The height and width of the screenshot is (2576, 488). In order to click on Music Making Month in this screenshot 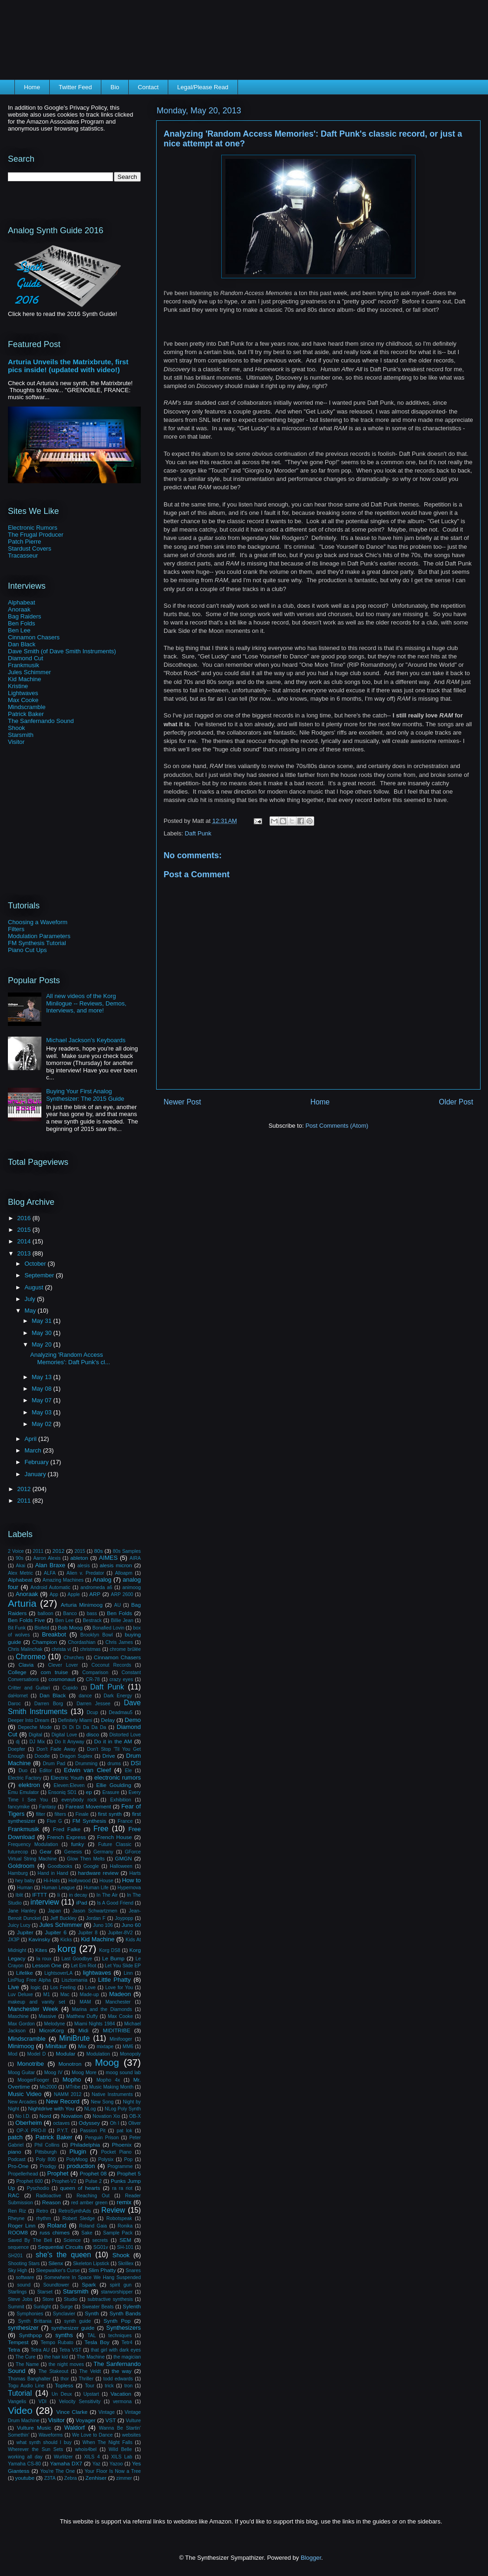, I will do `click(111, 2087)`.